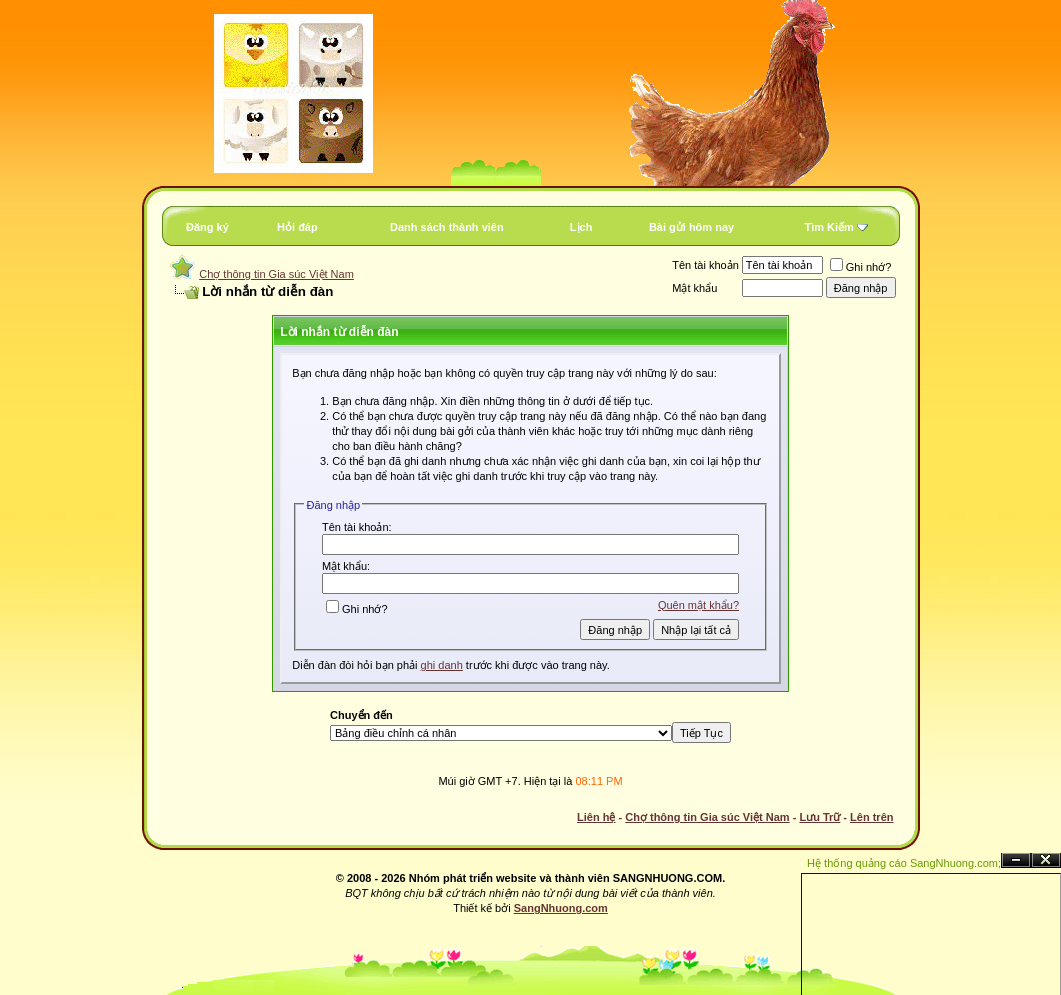 This screenshot has height=995, width=1061. I want to click on Ghi nhớ?, so click(861, 267).